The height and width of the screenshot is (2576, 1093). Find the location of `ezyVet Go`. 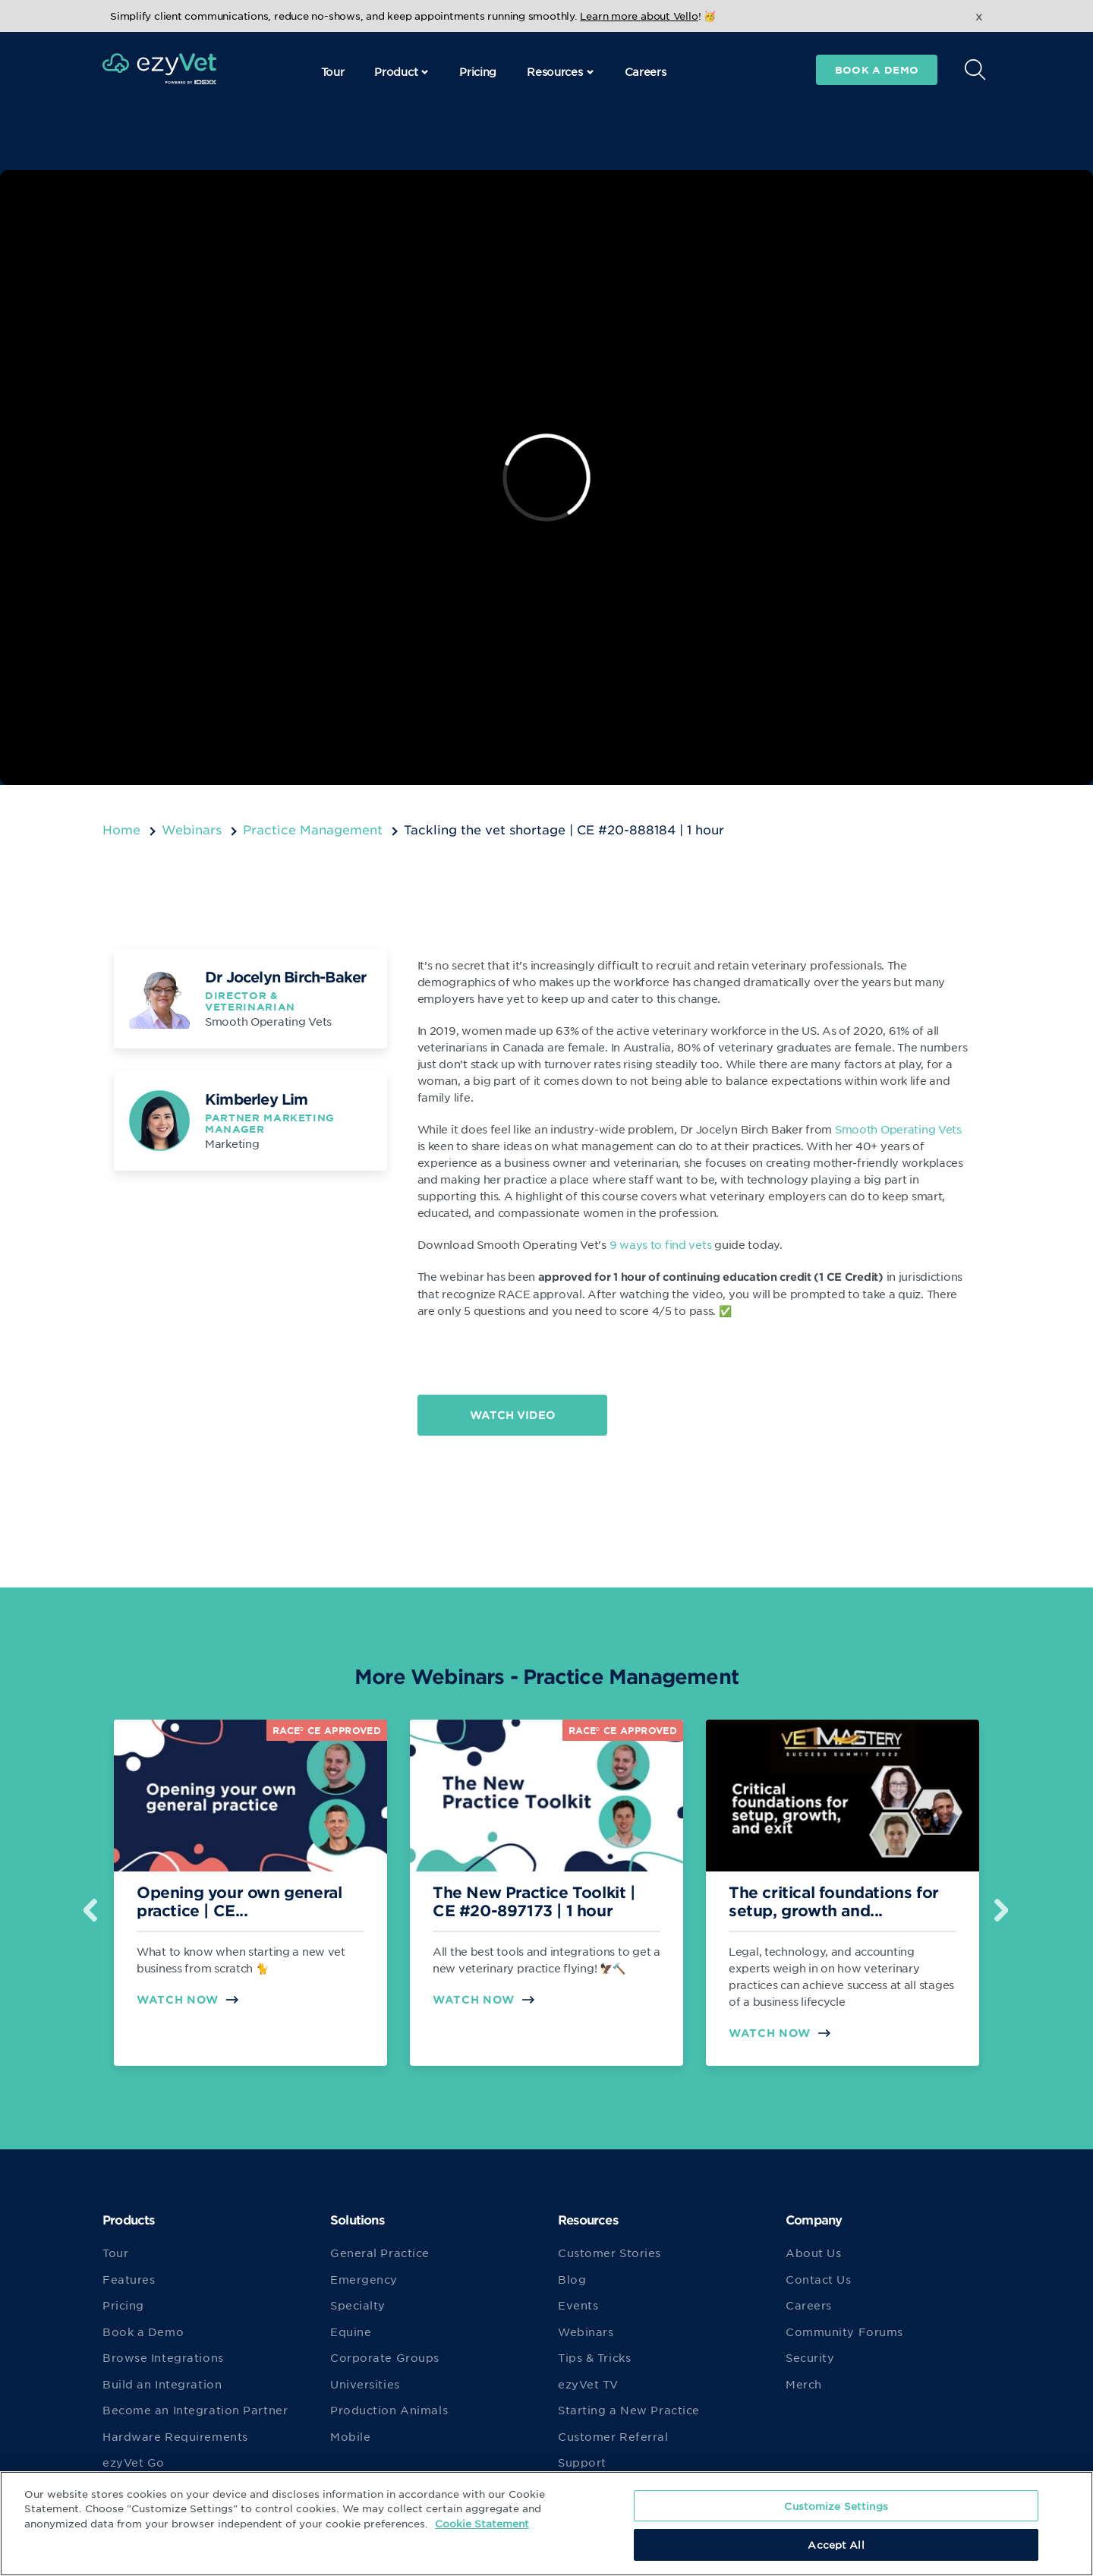

ezyVet Go is located at coordinates (133, 2462).